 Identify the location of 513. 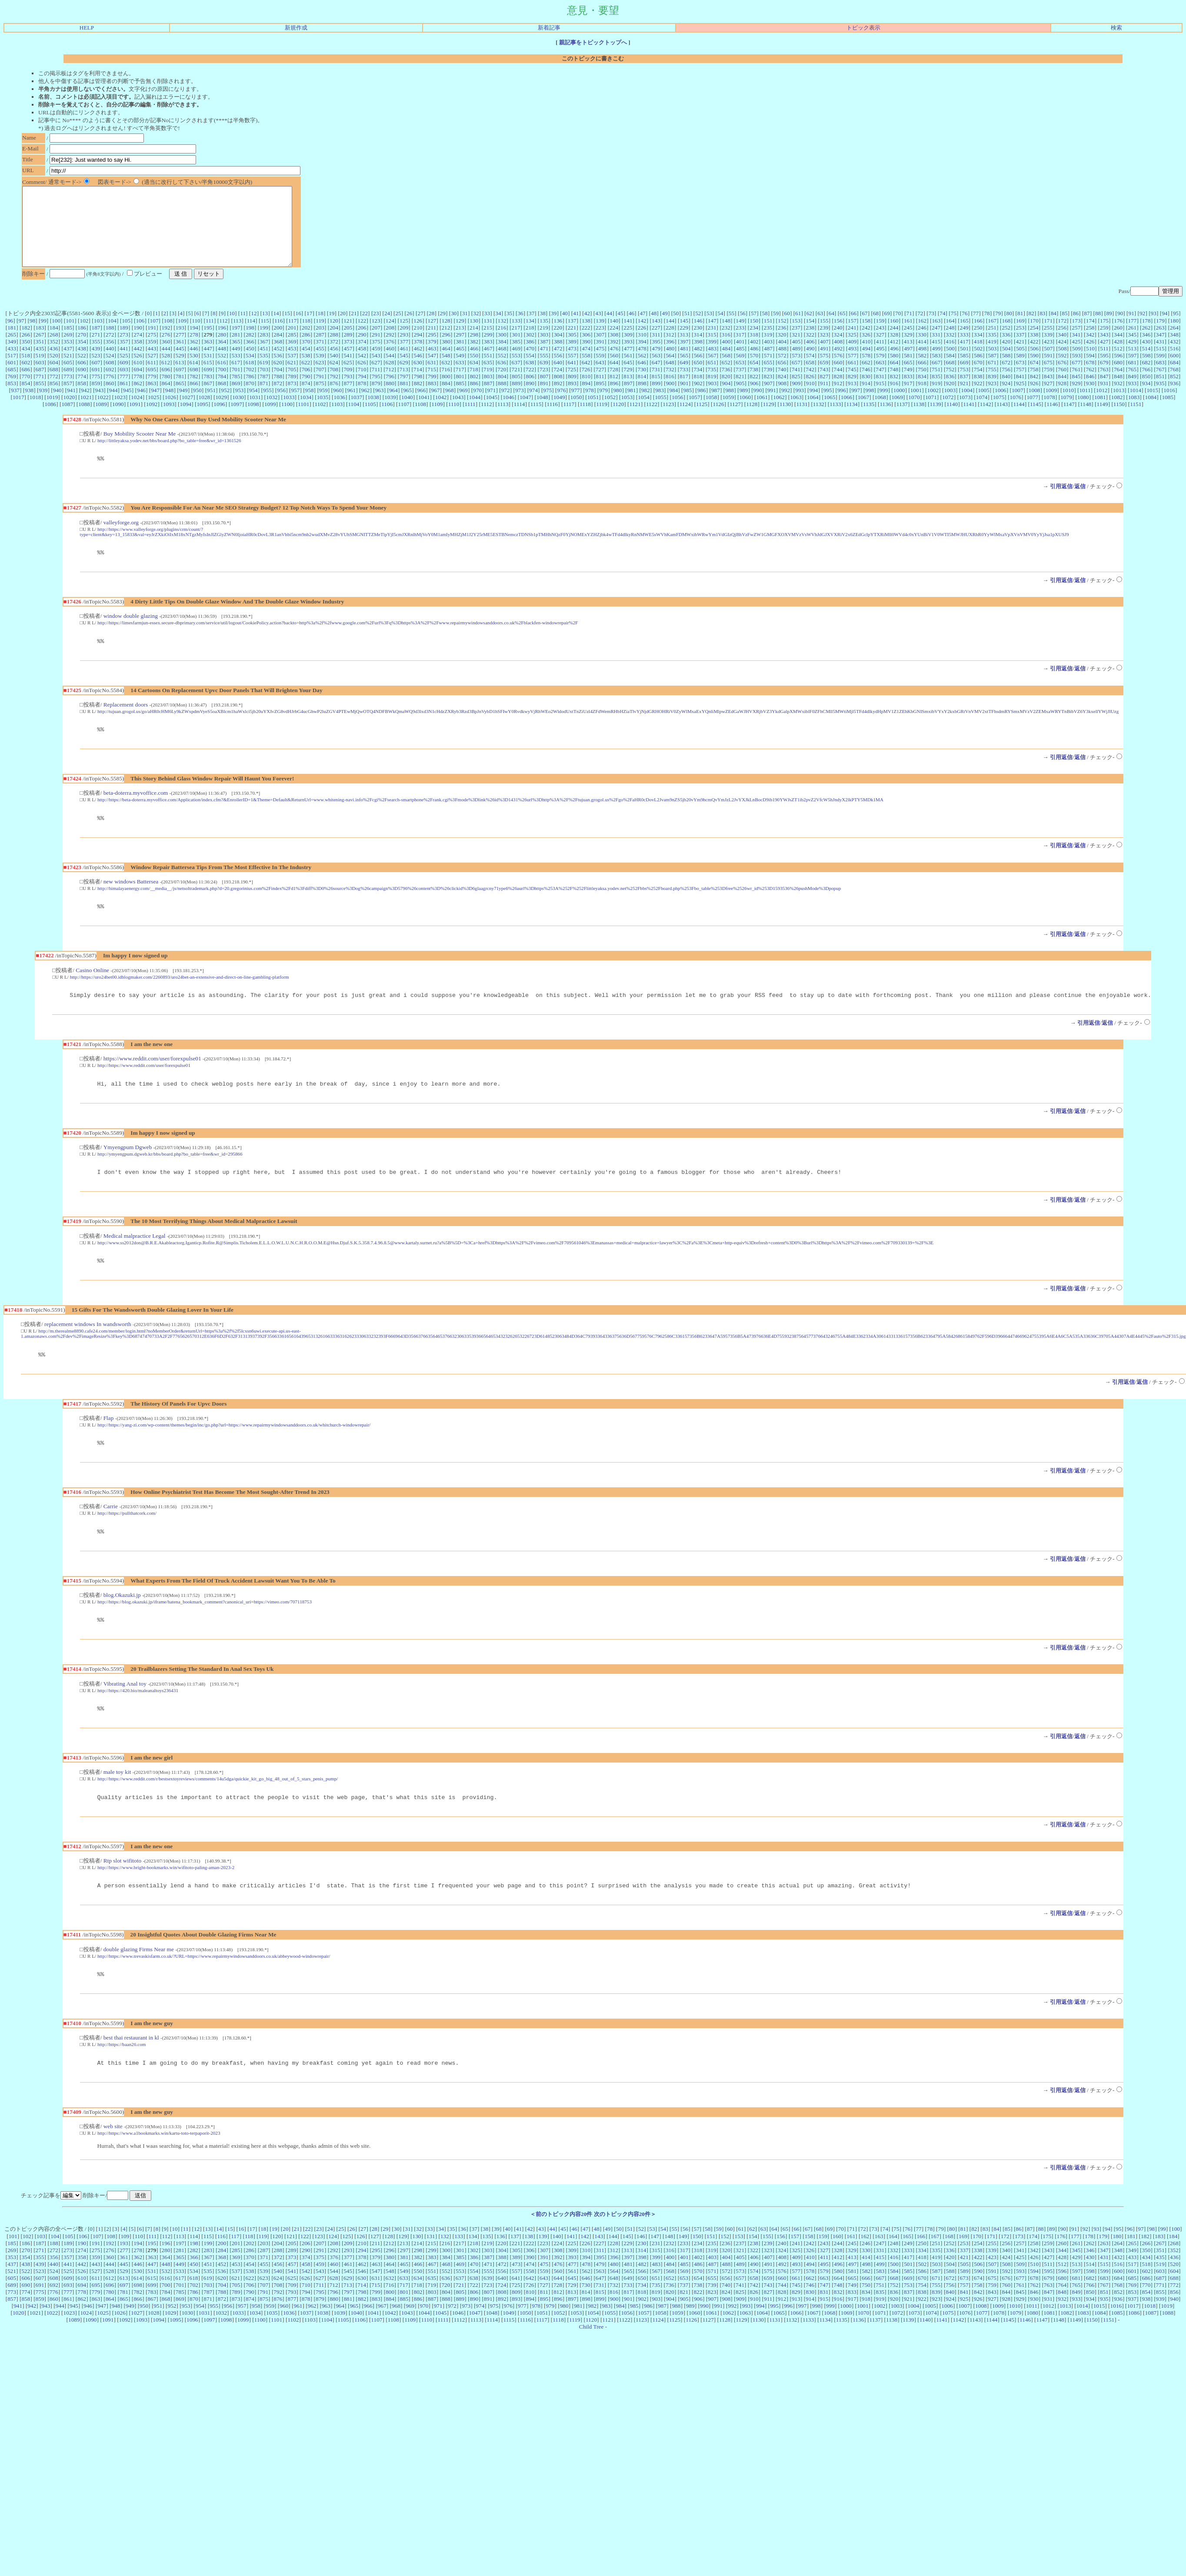
(1132, 364).